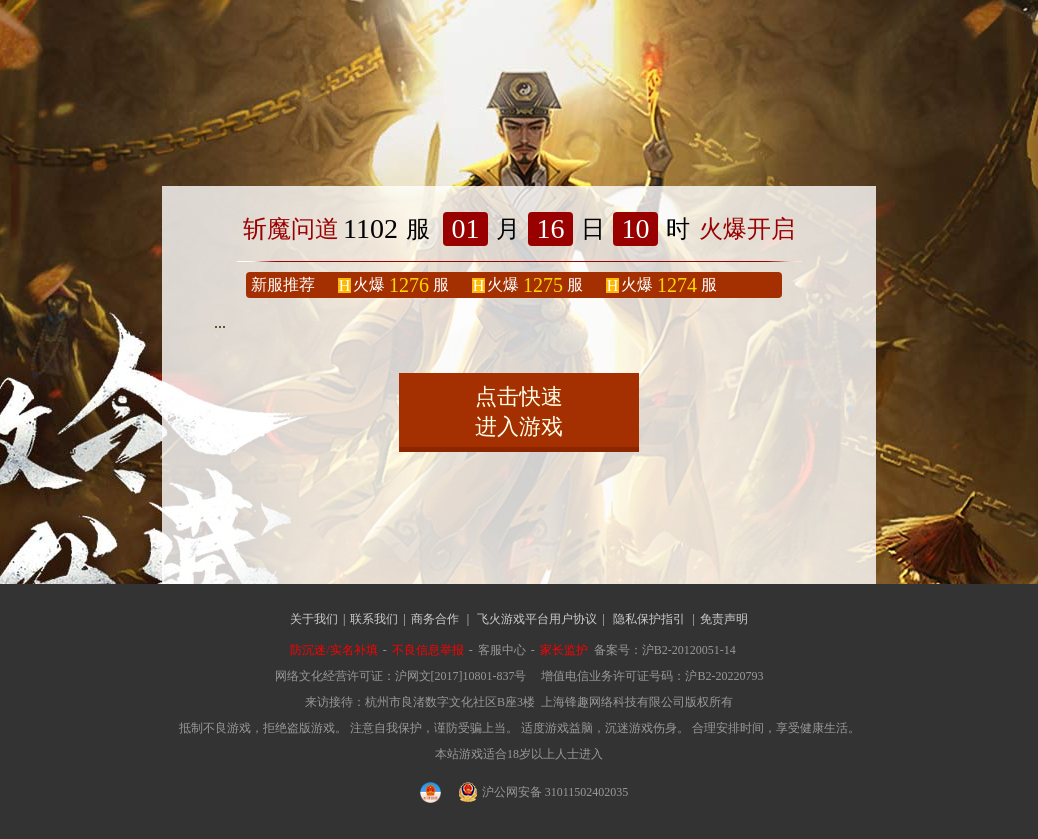 This screenshot has width=1038, height=839. What do you see at coordinates (435, 619) in the screenshot?
I see `商务合作` at bounding box center [435, 619].